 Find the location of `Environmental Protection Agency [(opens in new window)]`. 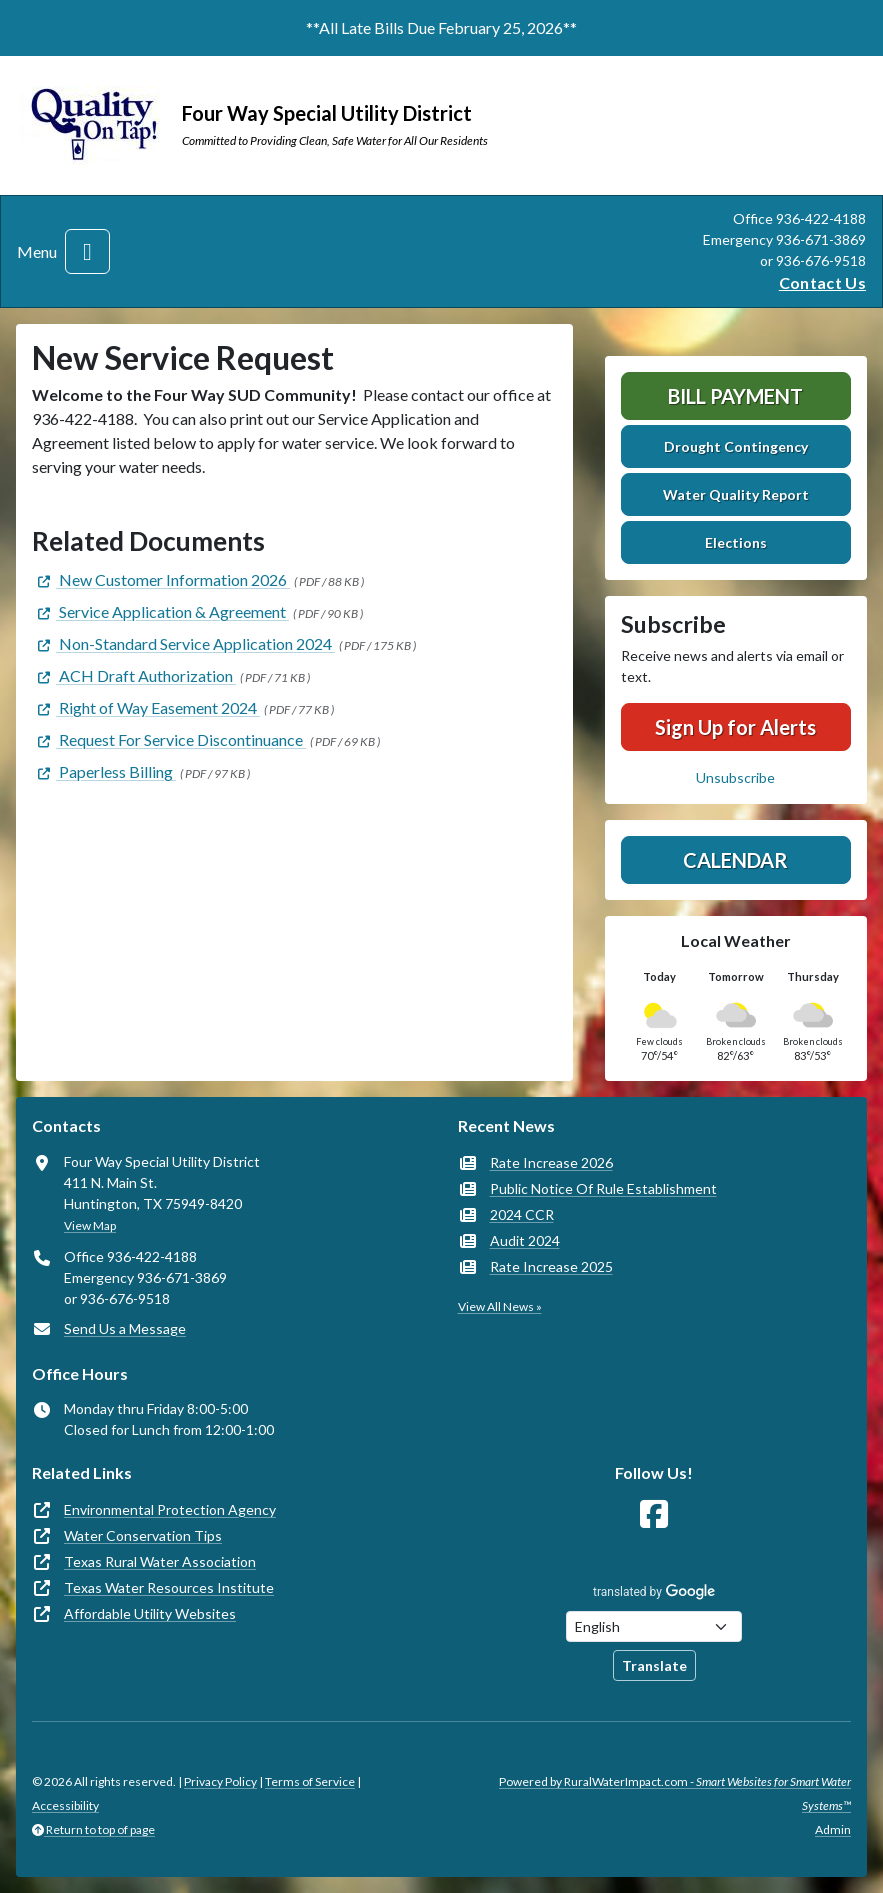

Environmental Protection Agency [(opens in new window)] is located at coordinates (170, 1509).